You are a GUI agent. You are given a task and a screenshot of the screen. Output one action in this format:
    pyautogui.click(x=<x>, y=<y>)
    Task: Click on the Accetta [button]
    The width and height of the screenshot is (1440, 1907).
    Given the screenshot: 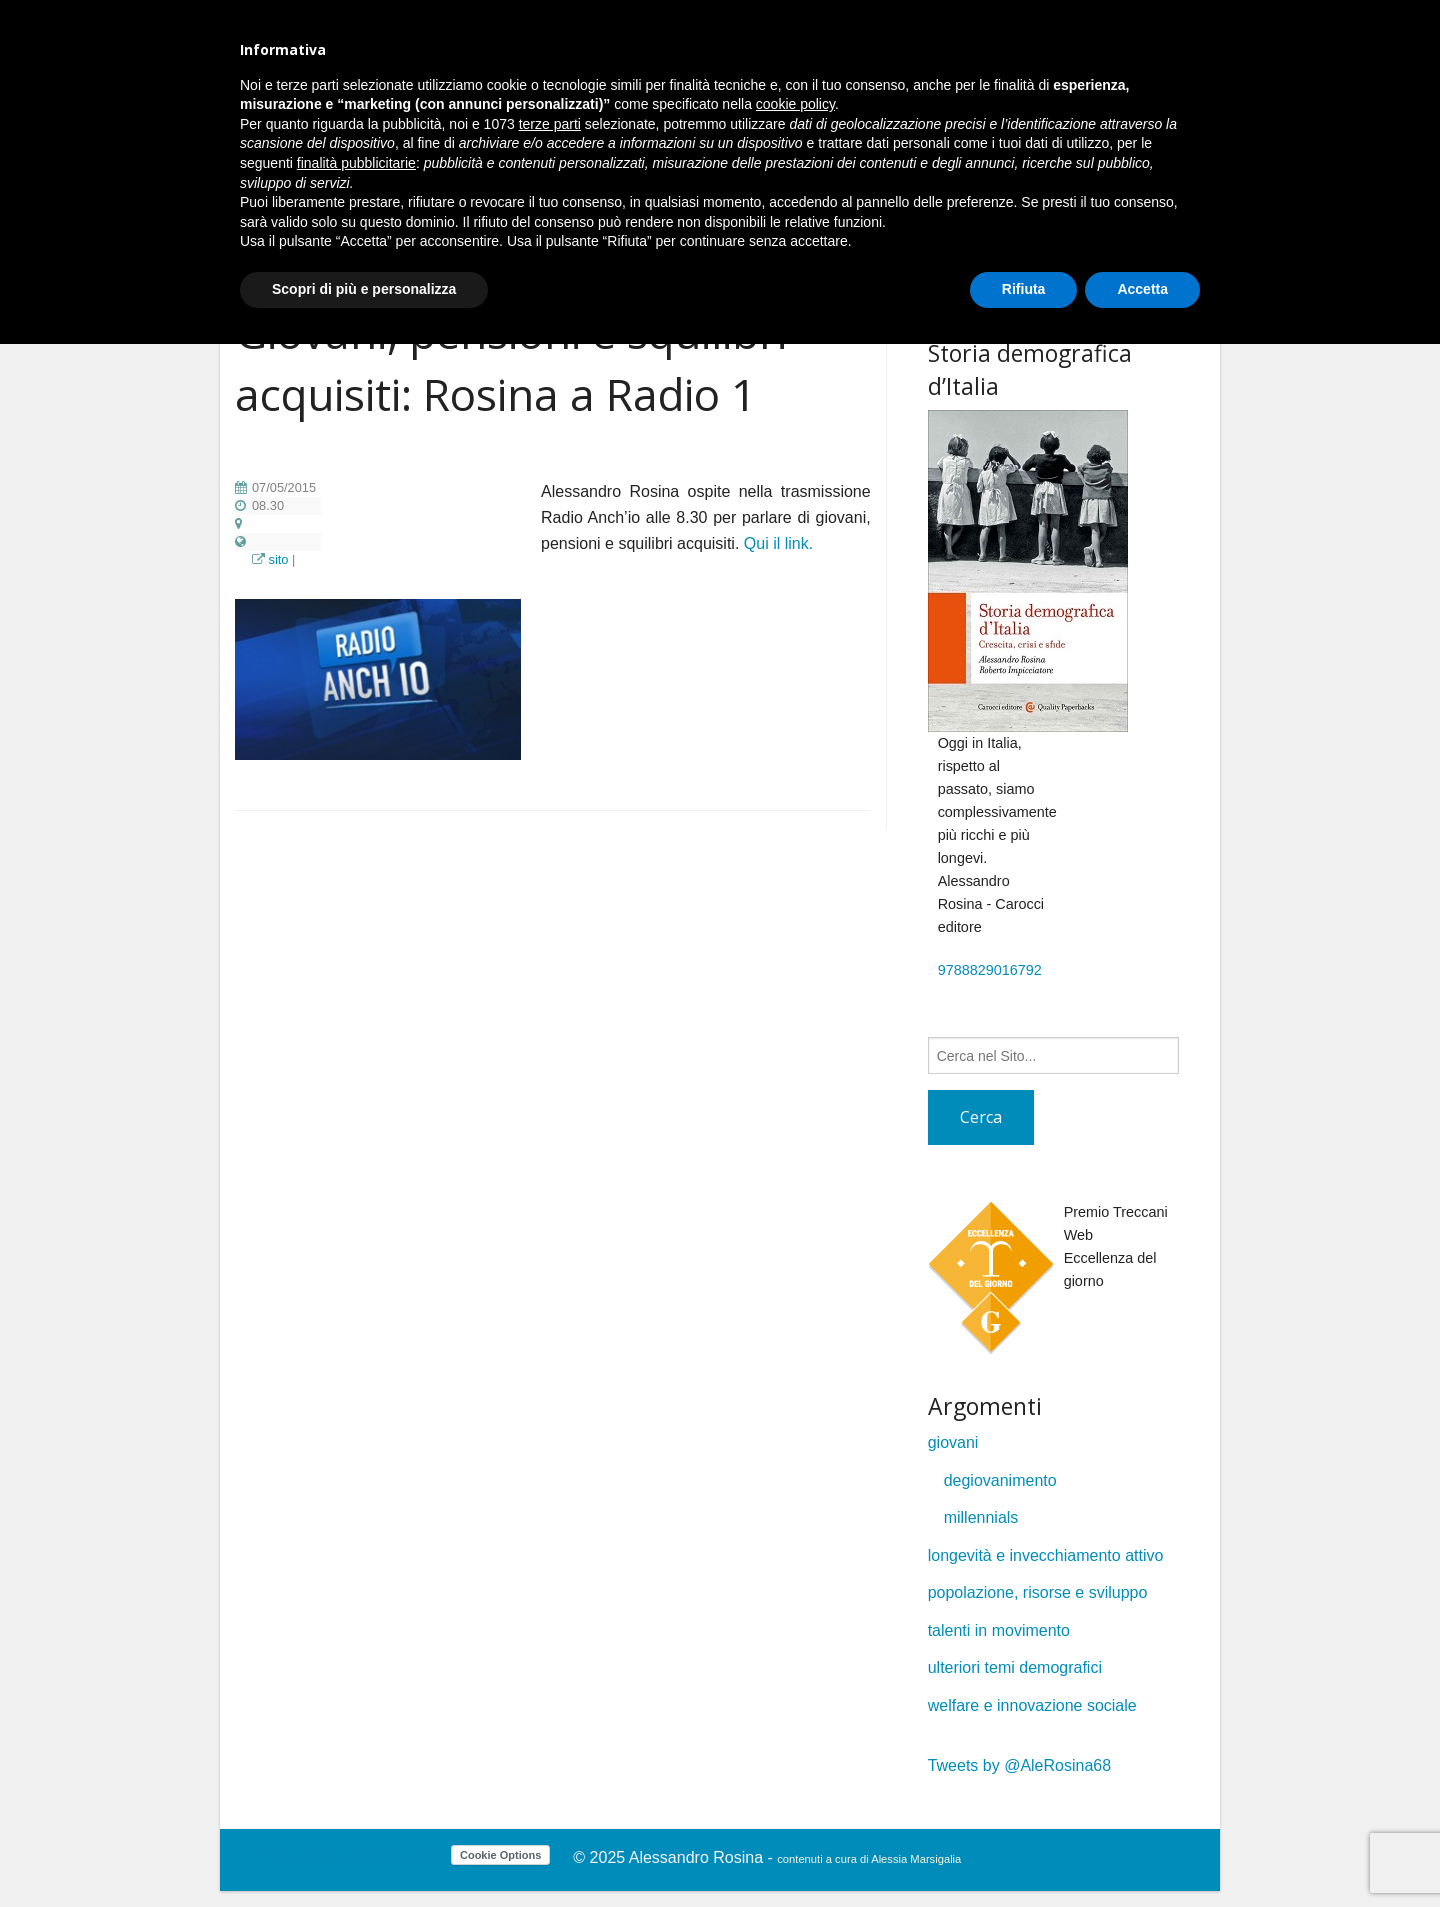 What is the action you would take?
    pyautogui.click(x=1142, y=289)
    